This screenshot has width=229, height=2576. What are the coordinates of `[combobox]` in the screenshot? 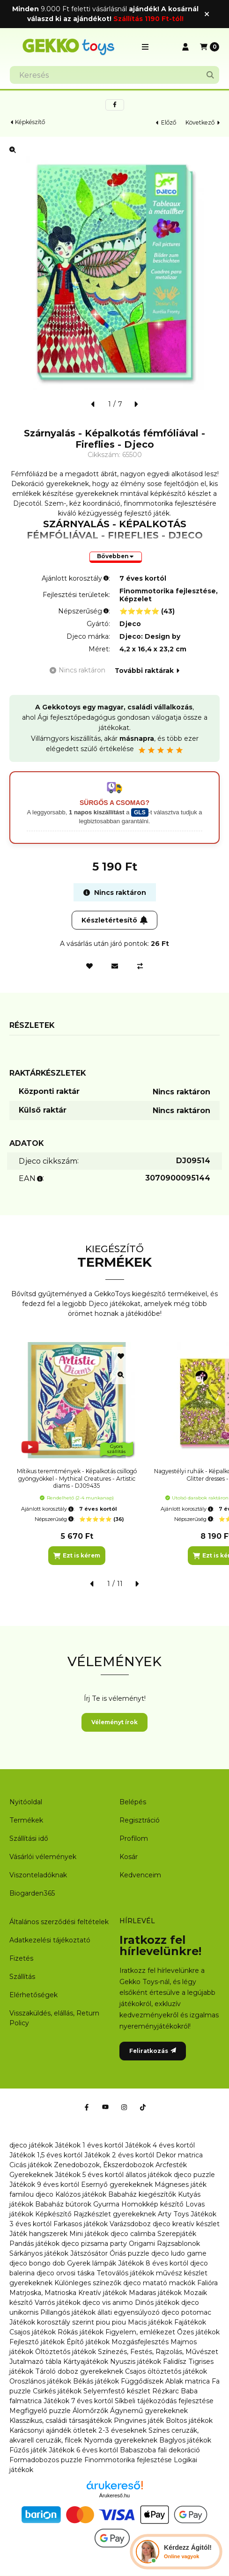 It's located at (114, 75).